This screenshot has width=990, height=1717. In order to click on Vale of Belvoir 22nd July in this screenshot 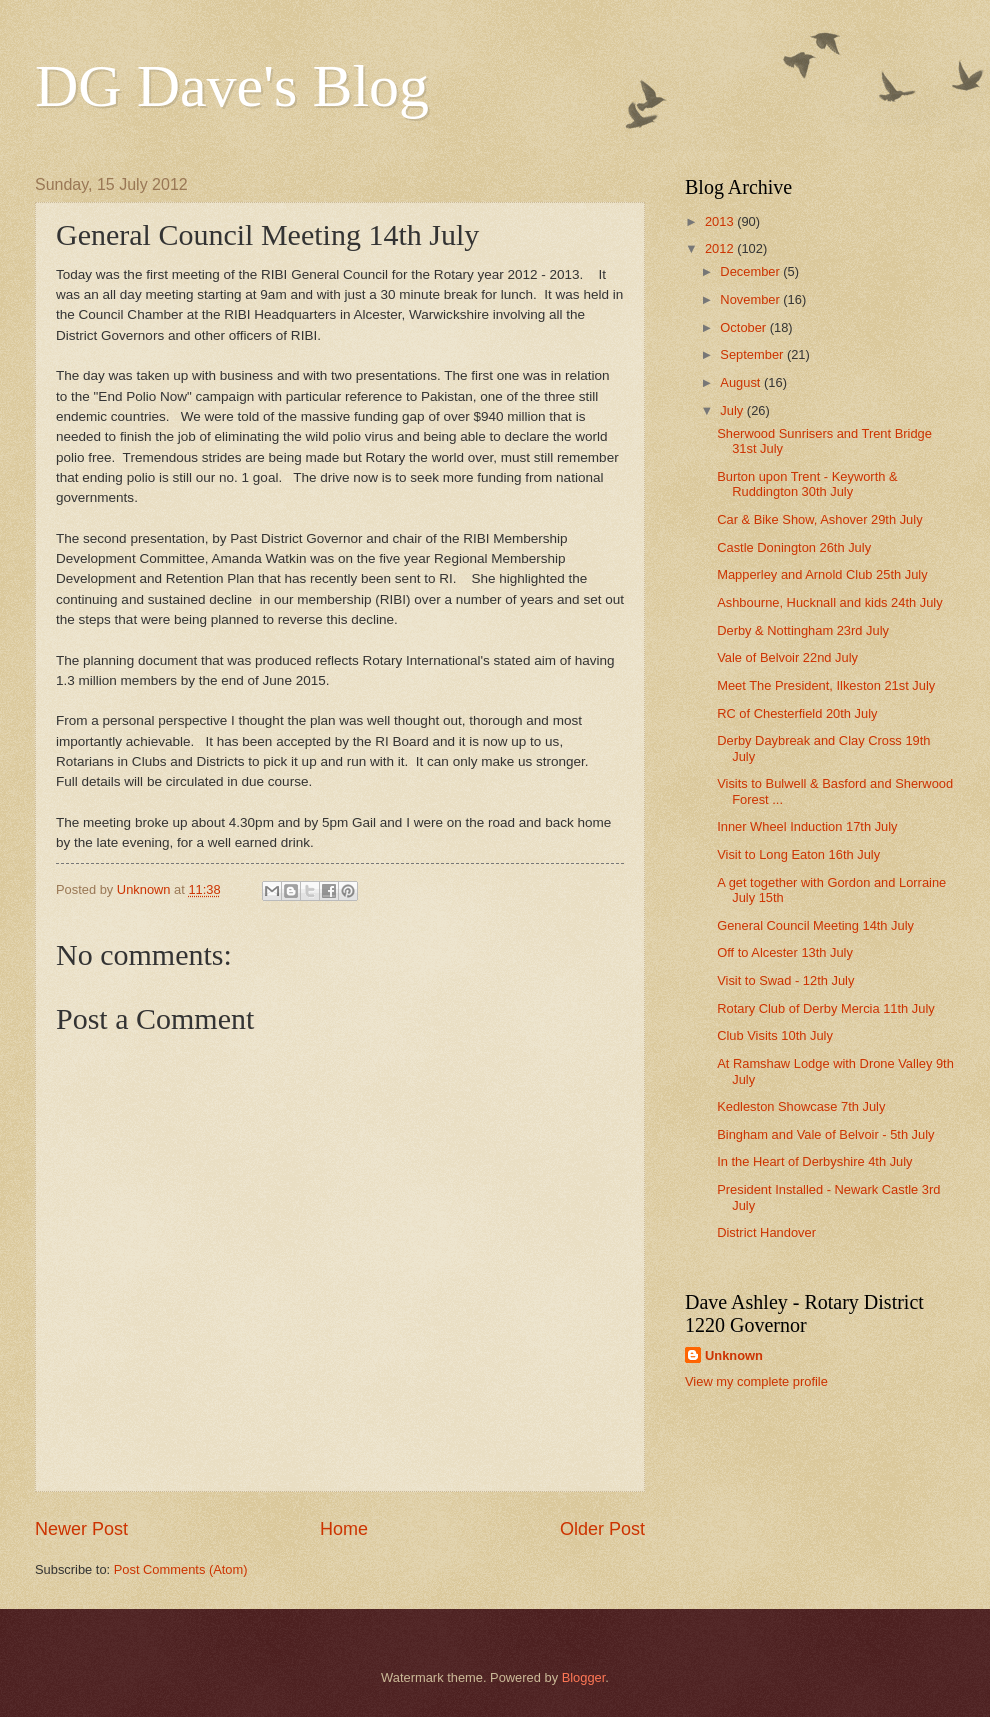, I will do `click(787, 657)`.